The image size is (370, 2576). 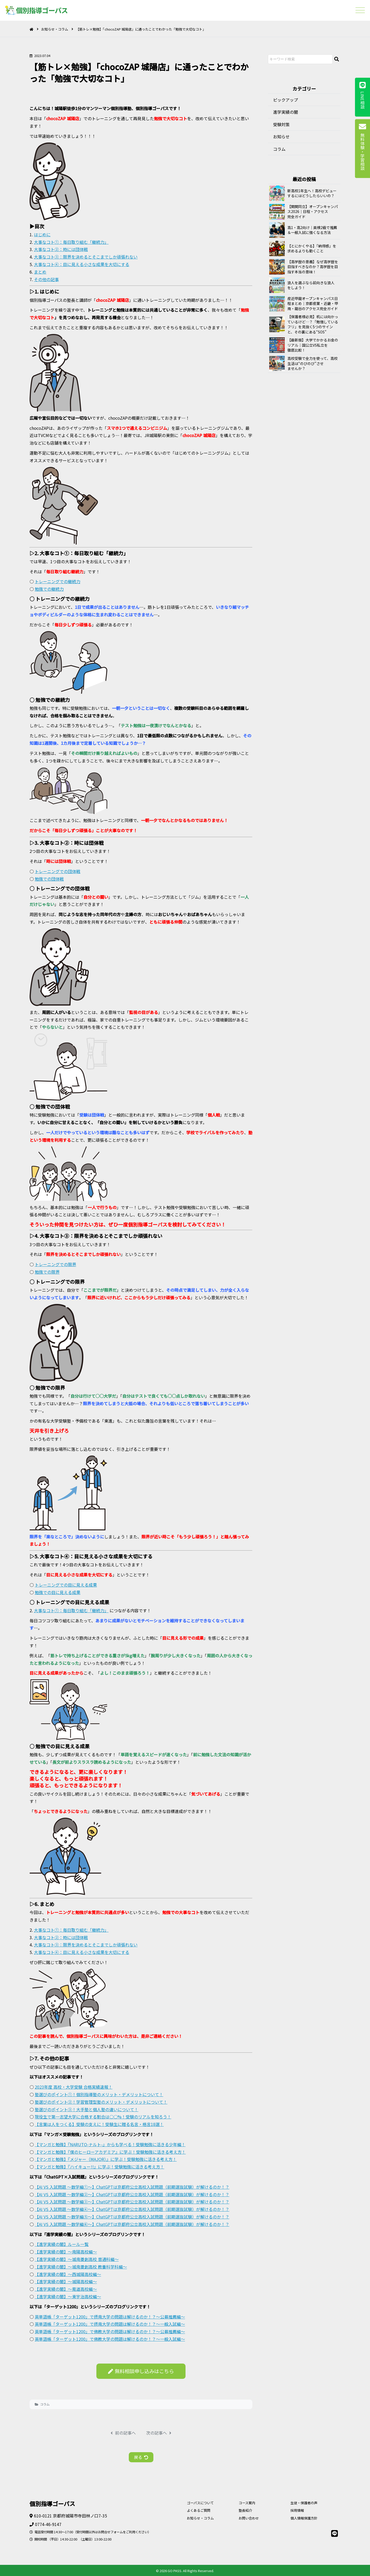 What do you see at coordinates (281, 124) in the screenshot?
I see `受験対策` at bounding box center [281, 124].